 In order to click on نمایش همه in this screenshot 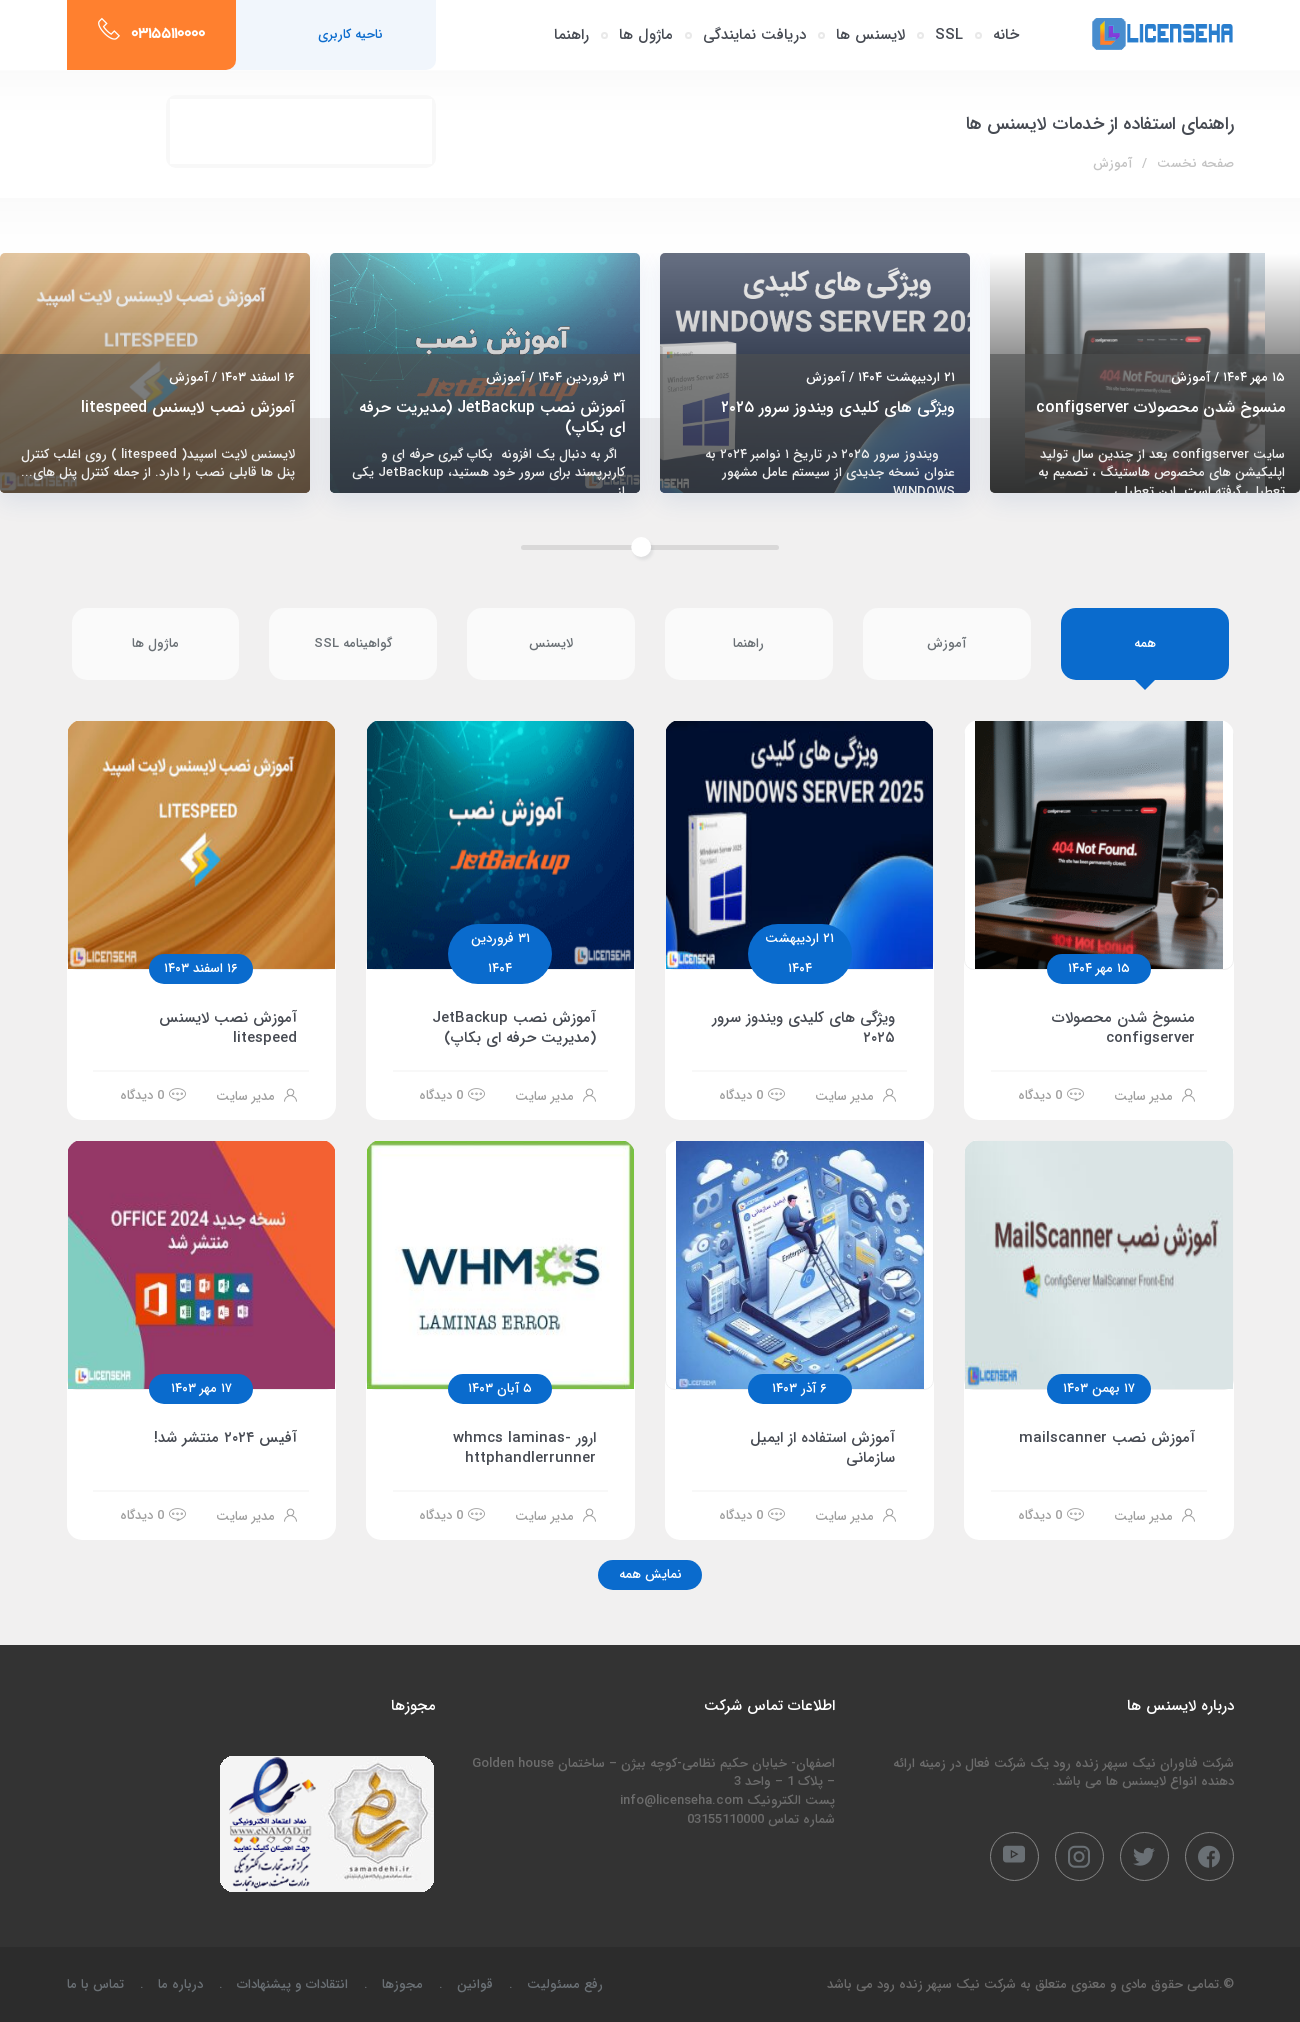, I will do `click(650, 1574)`.